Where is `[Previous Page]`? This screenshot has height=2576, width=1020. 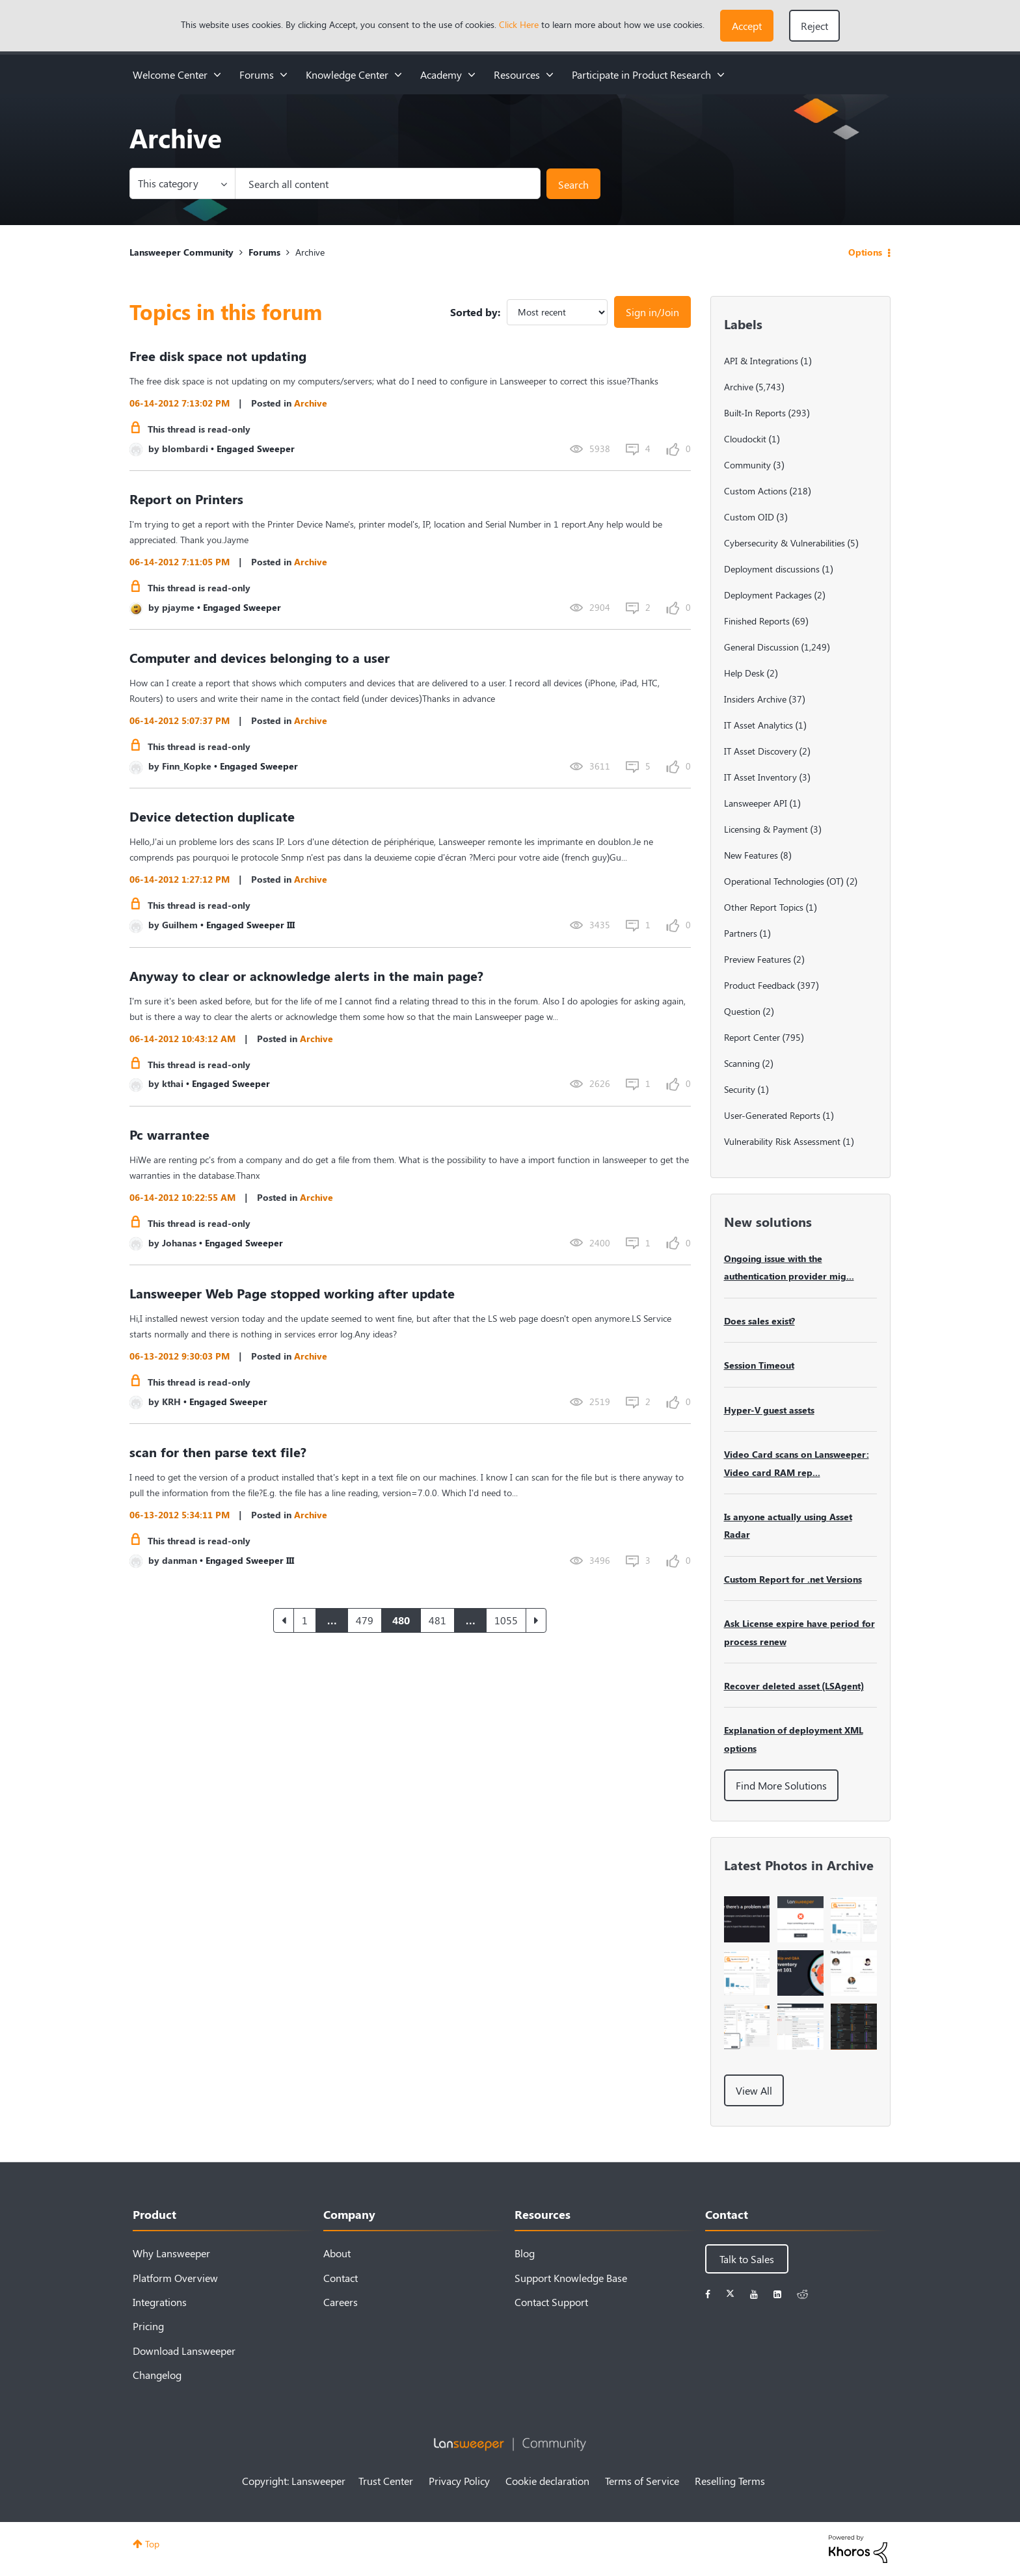
[Previous Page] is located at coordinates (283, 1620).